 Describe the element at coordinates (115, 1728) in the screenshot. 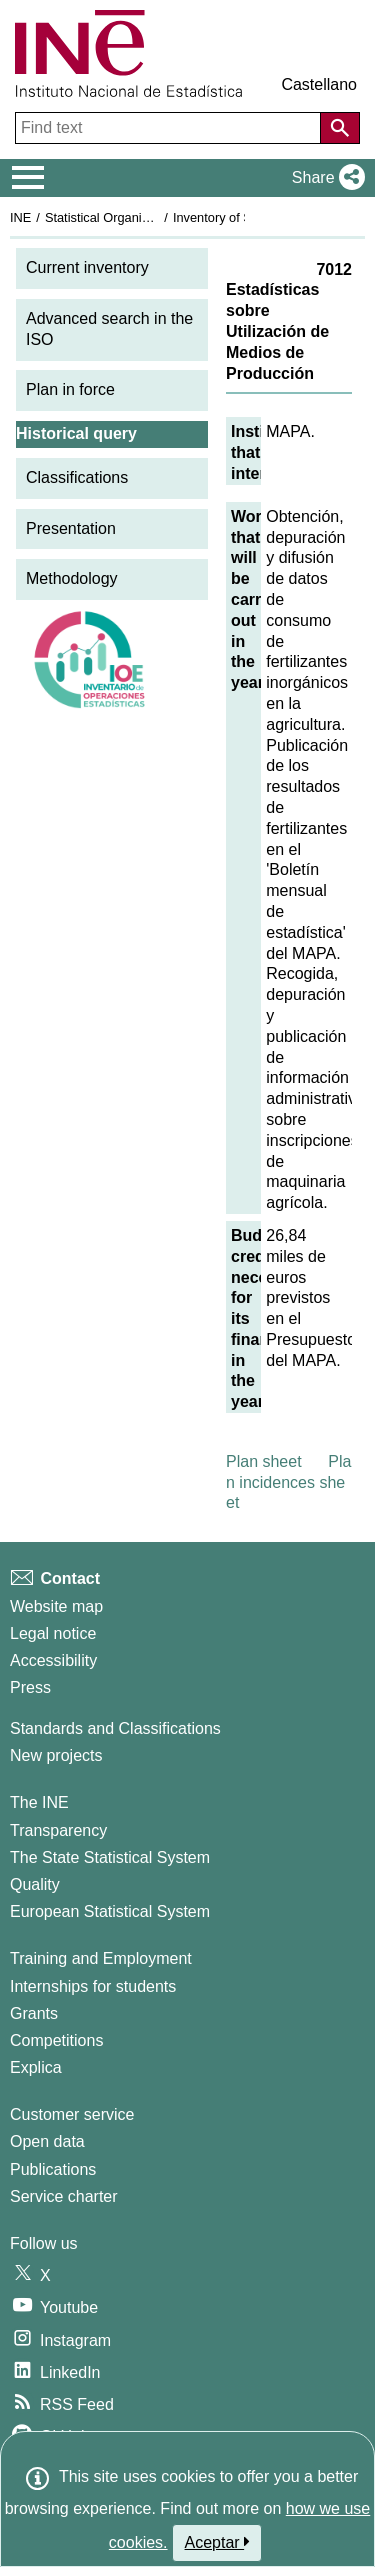

I see `Standards and Classifications` at that location.